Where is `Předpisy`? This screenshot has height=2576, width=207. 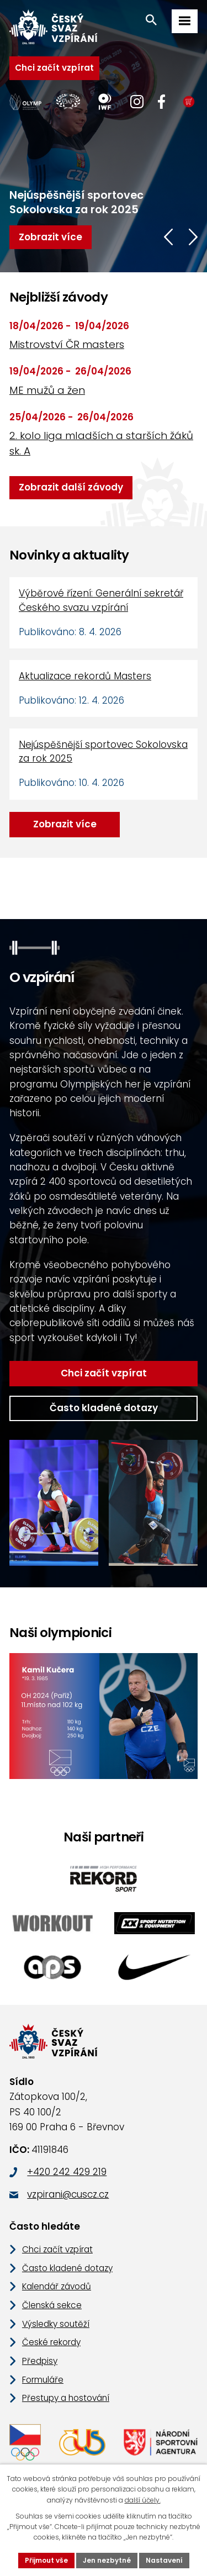
Předpisy is located at coordinates (39, 2361).